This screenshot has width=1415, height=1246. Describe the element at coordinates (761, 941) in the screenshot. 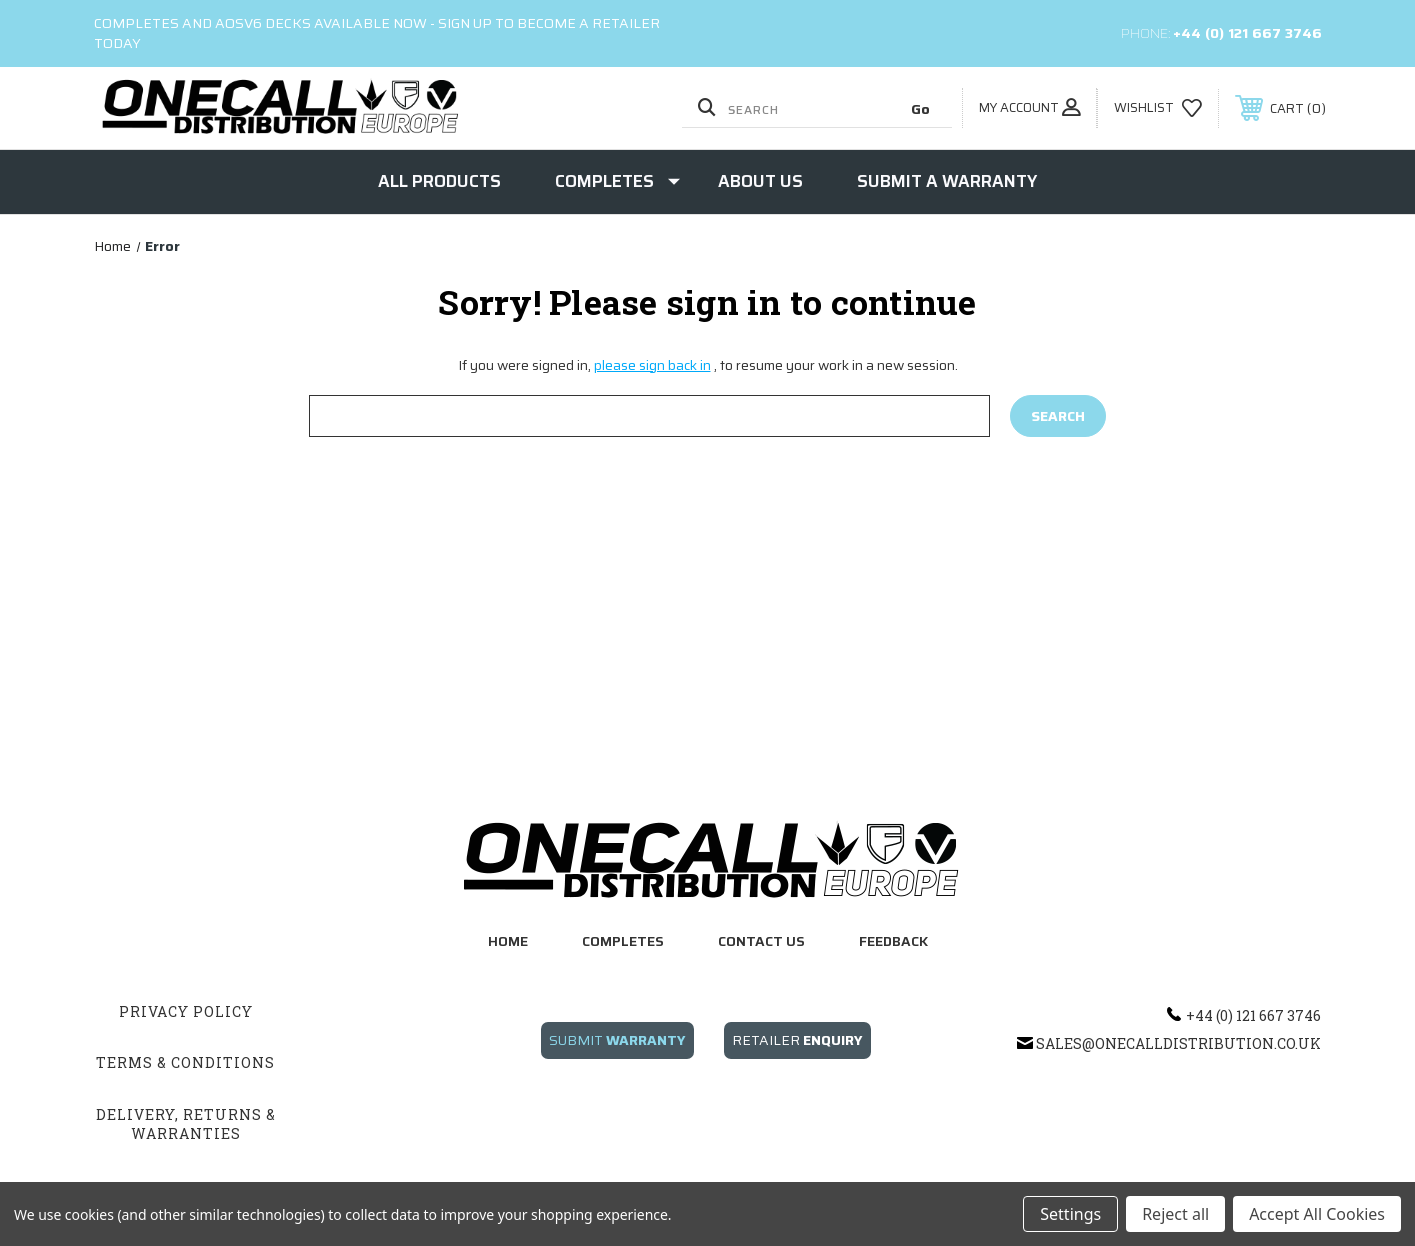

I see `contact us` at that location.